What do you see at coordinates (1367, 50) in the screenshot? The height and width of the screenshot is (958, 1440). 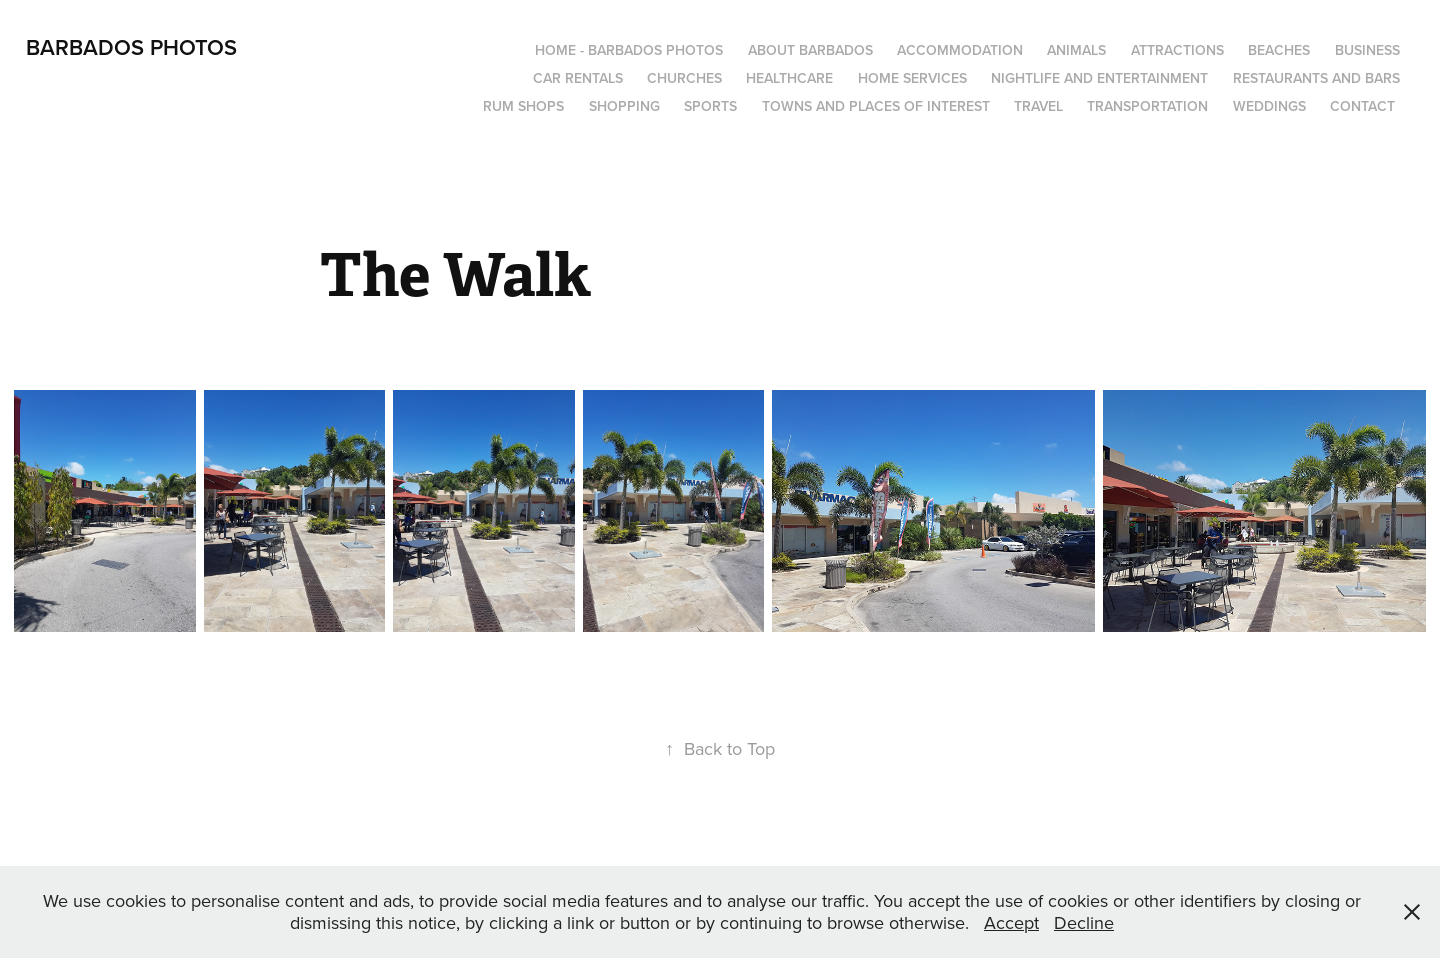 I see `Business` at bounding box center [1367, 50].